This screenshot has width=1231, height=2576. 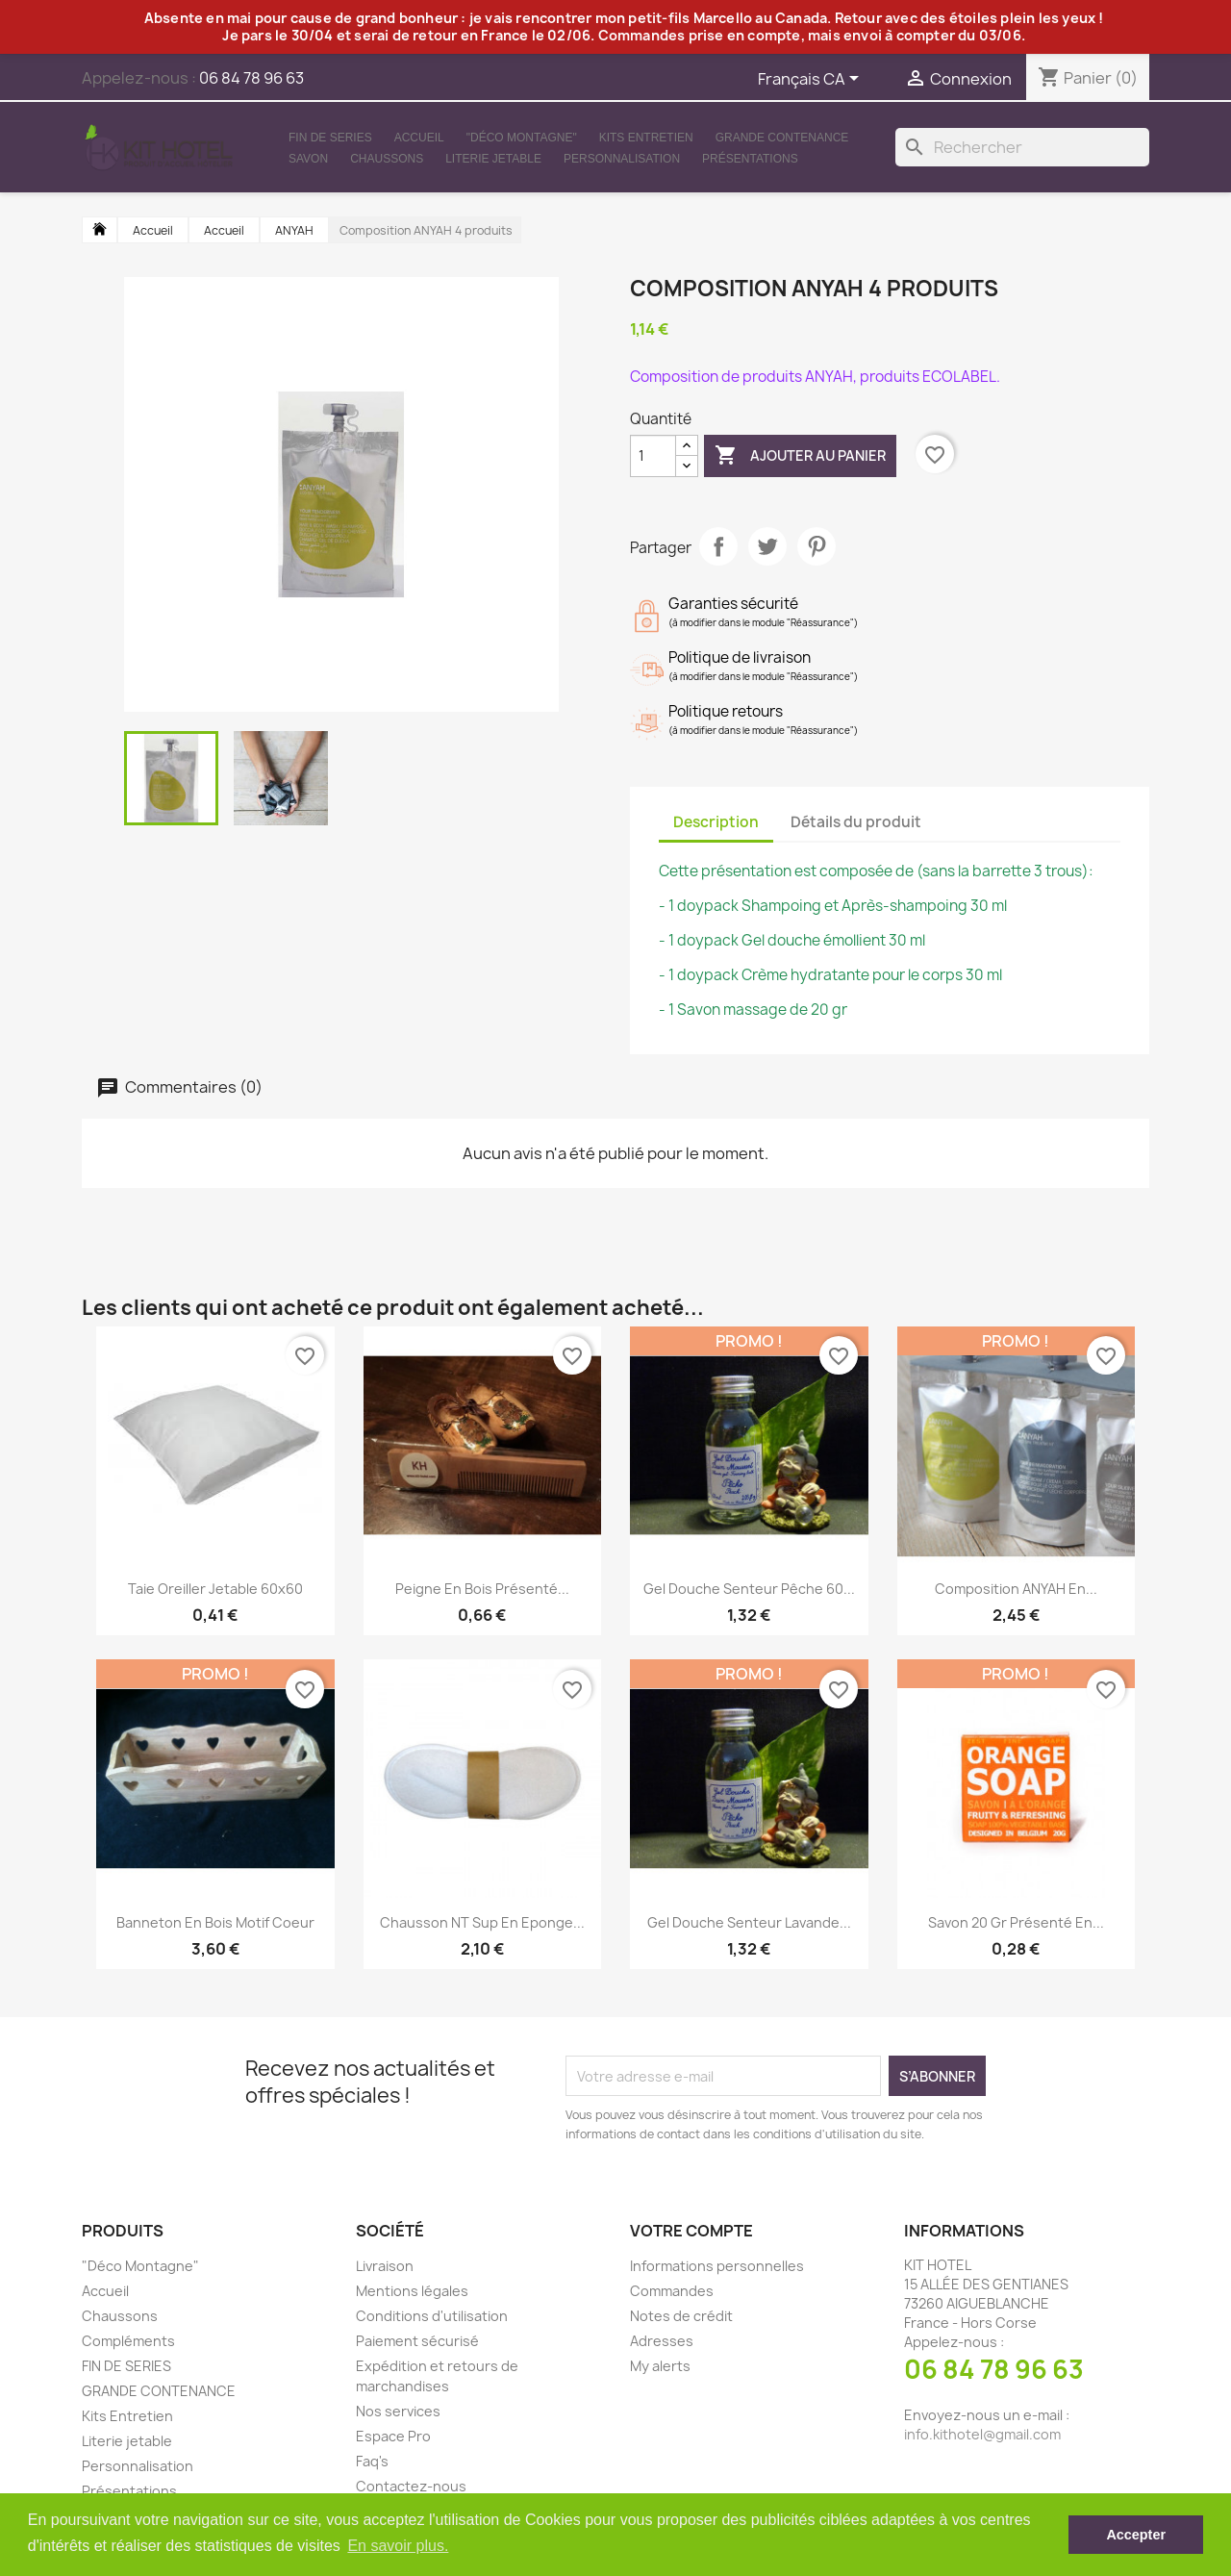 I want to click on Pinterest, so click(x=816, y=546).